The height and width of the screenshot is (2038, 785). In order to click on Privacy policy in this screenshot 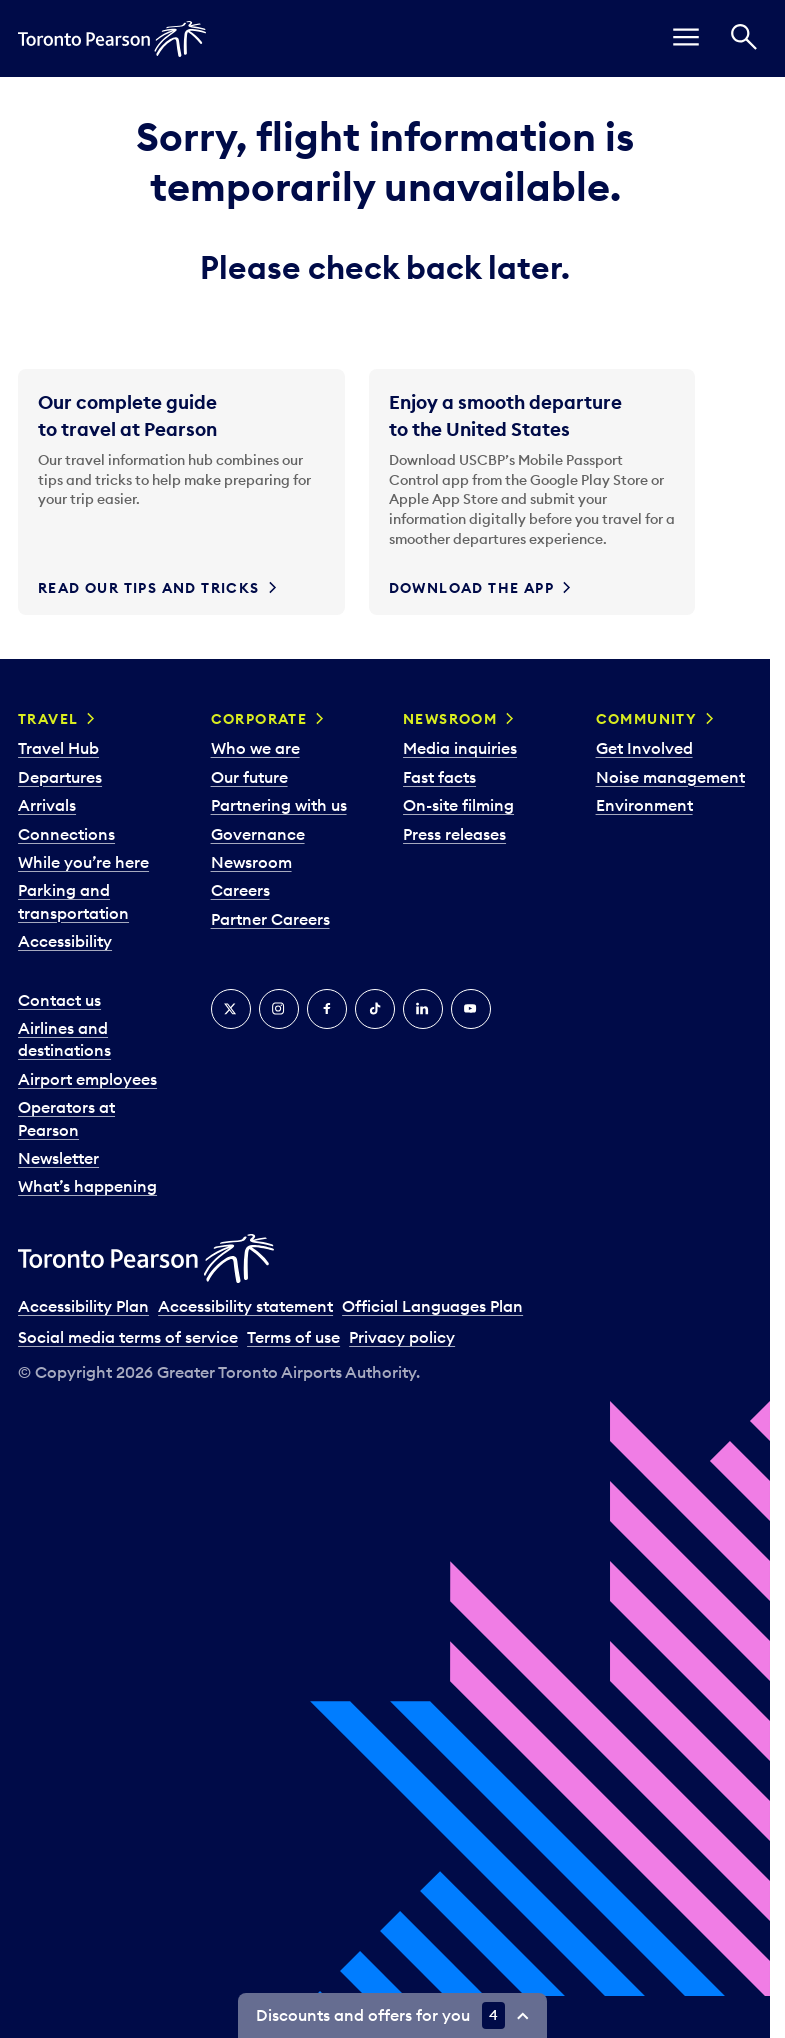, I will do `click(402, 1337)`.